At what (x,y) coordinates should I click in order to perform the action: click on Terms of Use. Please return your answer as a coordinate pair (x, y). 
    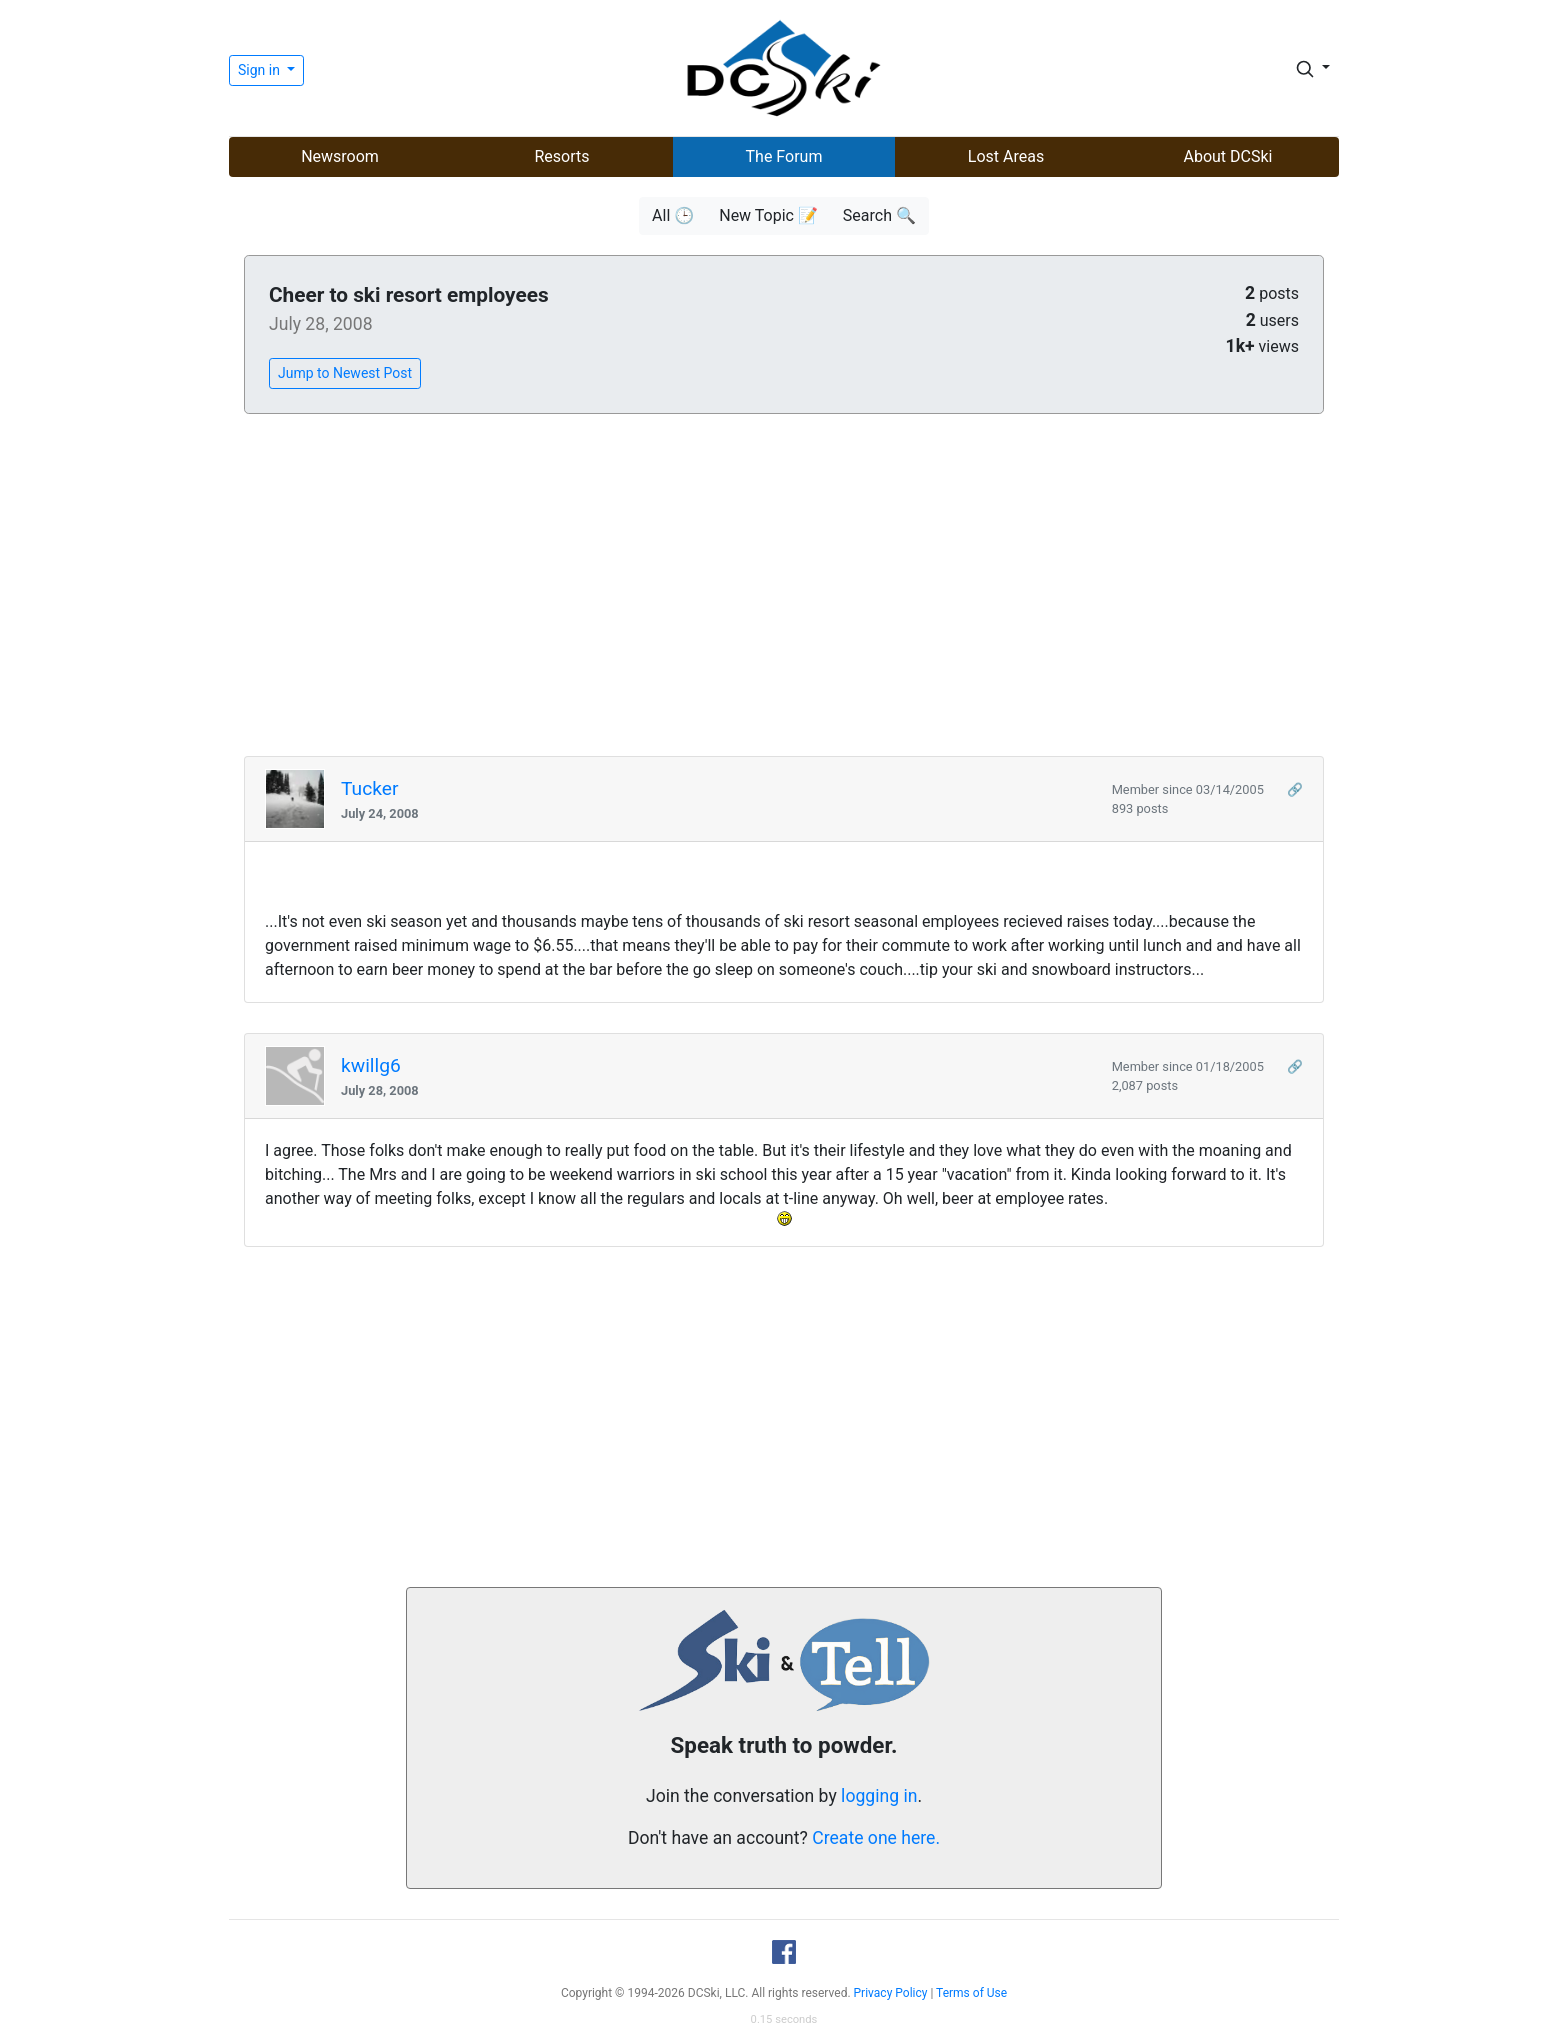
    Looking at the image, I should click on (971, 1993).